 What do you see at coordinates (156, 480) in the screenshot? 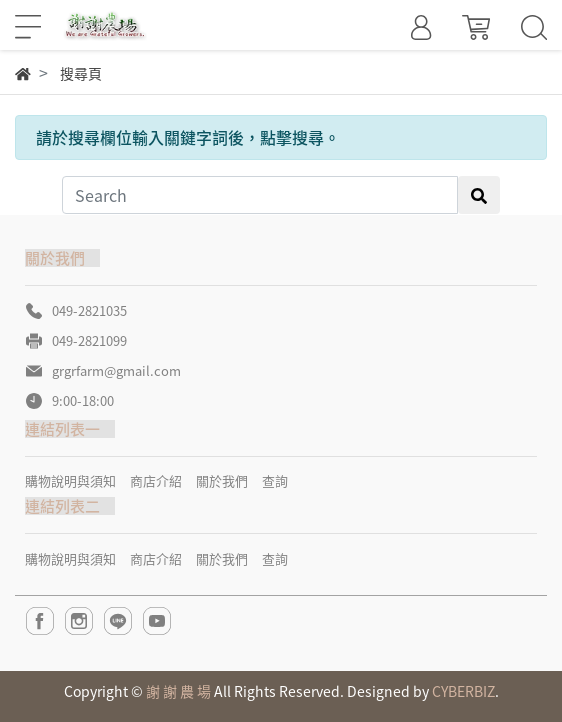
I see `商店介紹` at bounding box center [156, 480].